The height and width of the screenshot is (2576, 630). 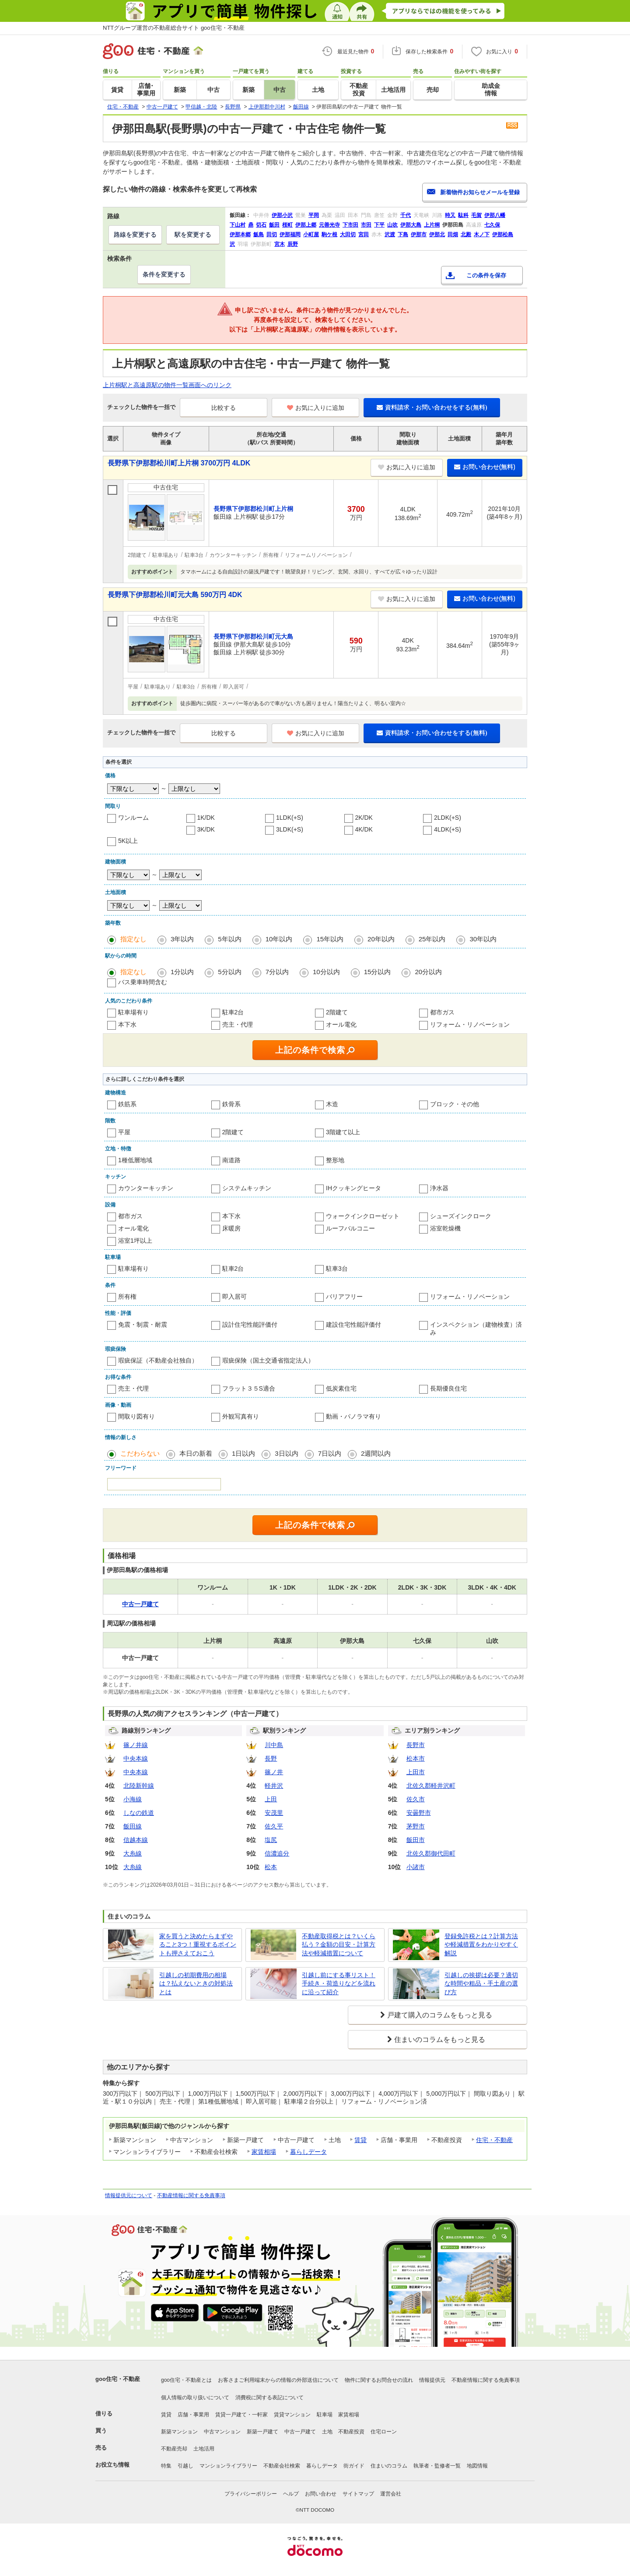 I want to click on お気に入りに追加, so click(x=315, y=407).